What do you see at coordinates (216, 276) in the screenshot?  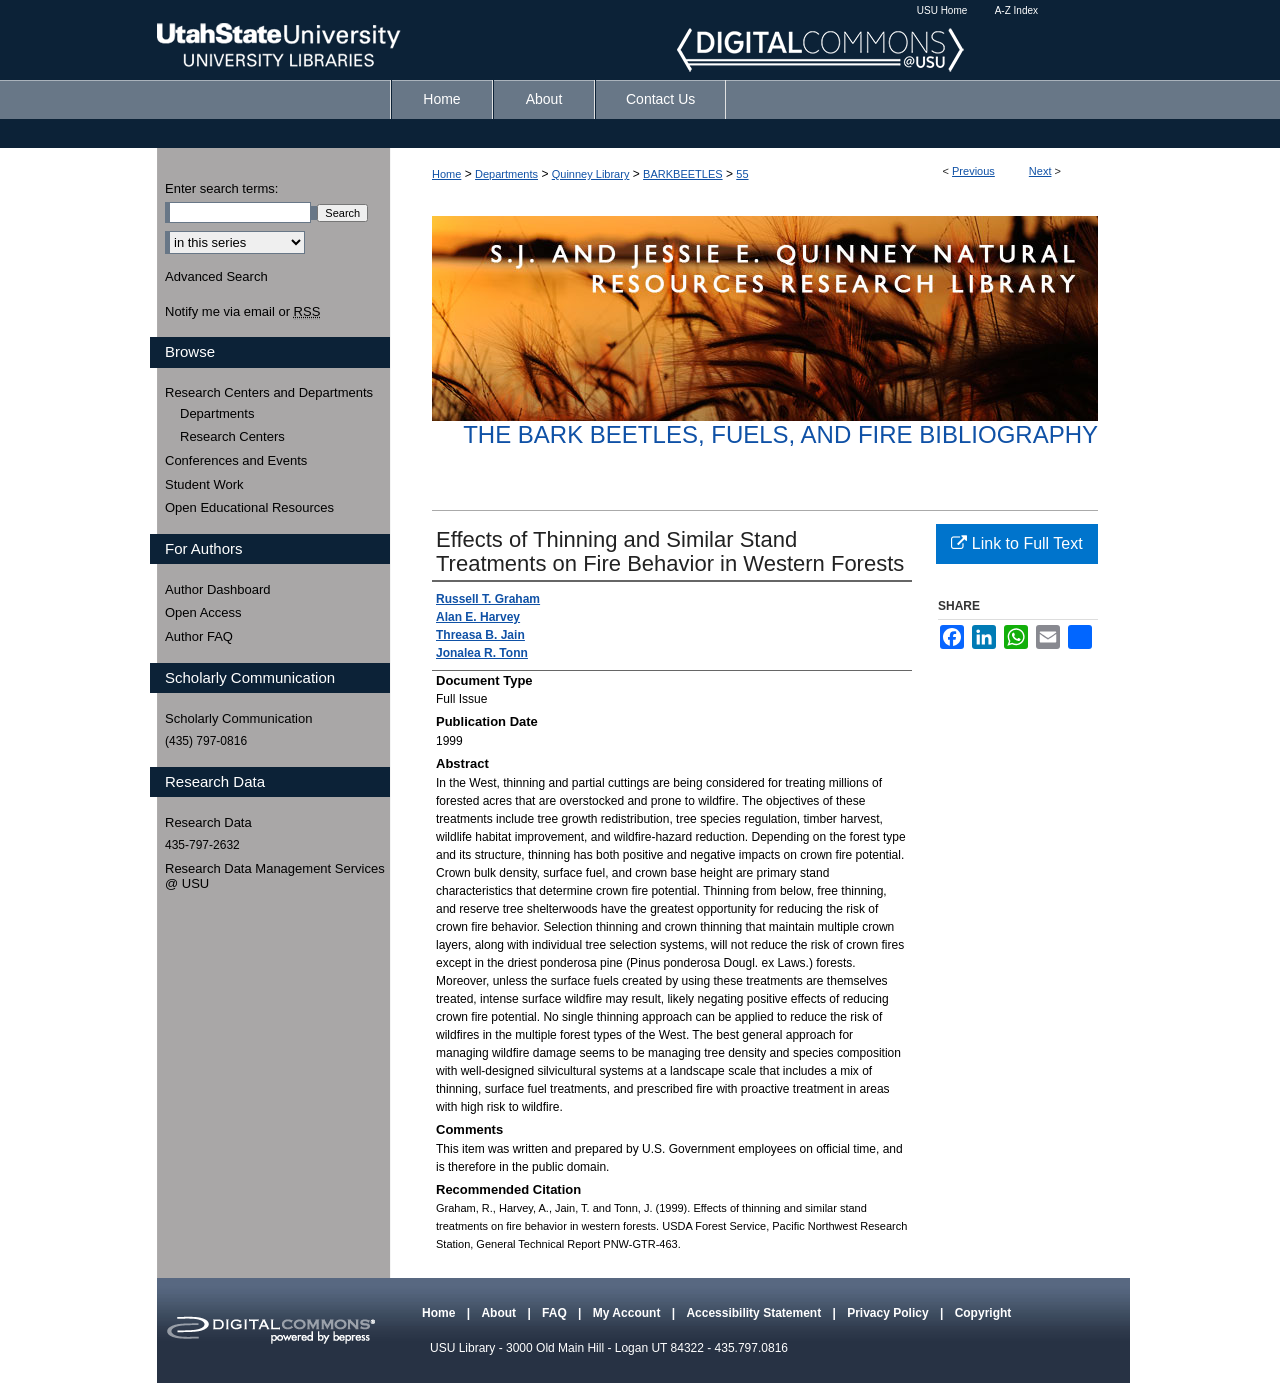 I see `Advanced Search` at bounding box center [216, 276].